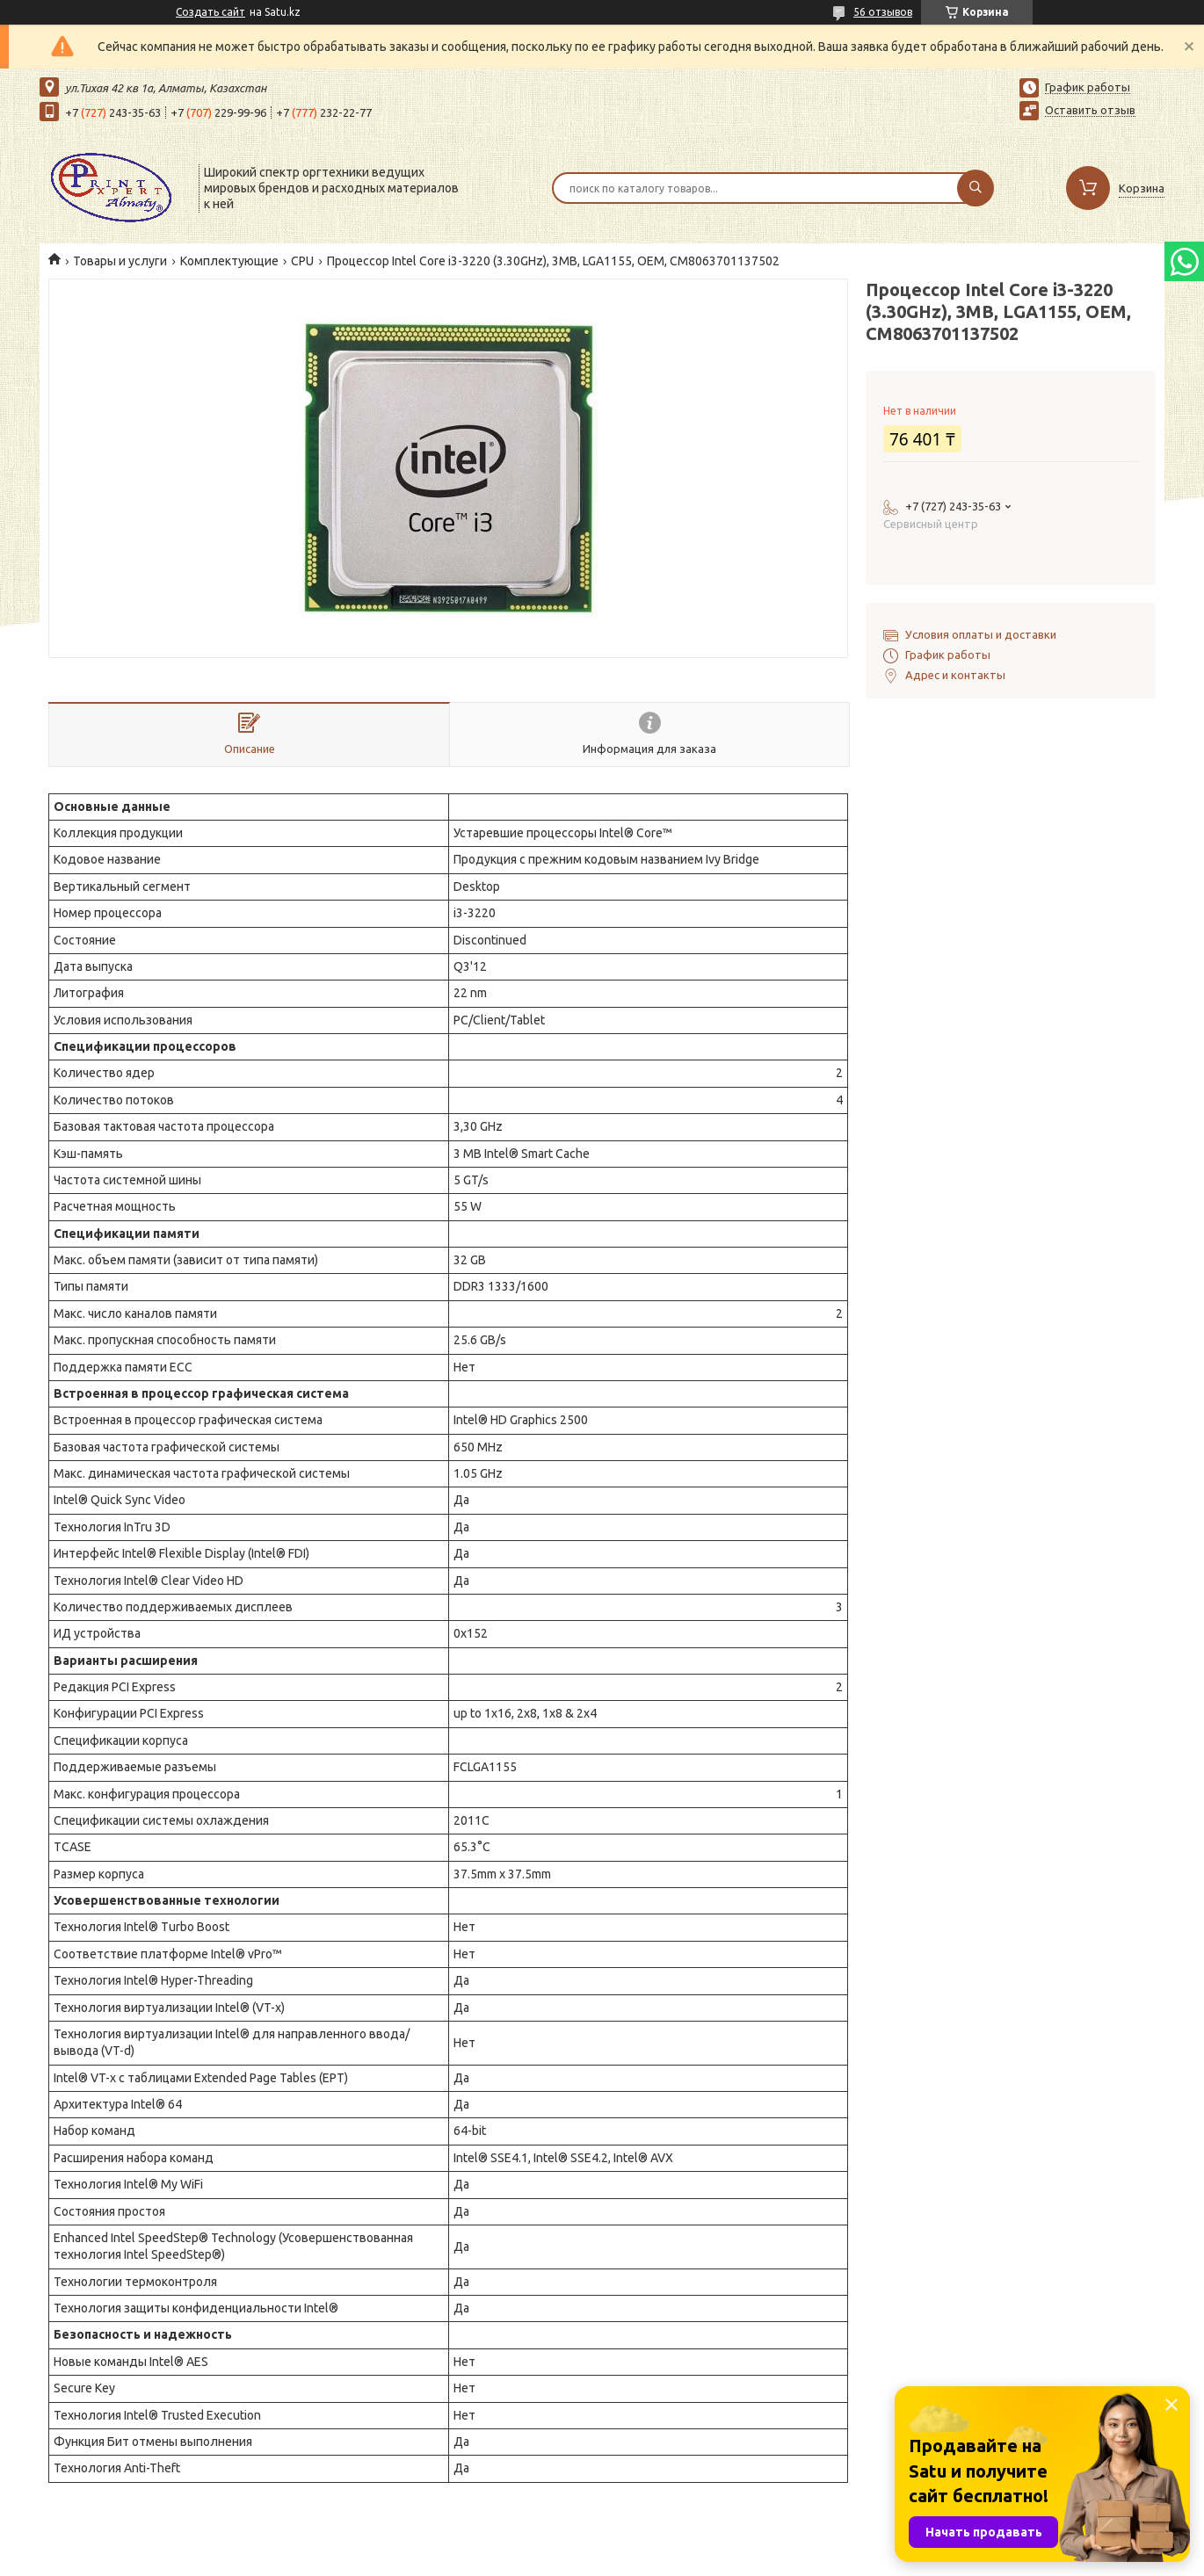 Image resolution: width=1204 pixels, height=2576 pixels. What do you see at coordinates (882, 12) in the screenshot?
I see `56 отзывов` at bounding box center [882, 12].